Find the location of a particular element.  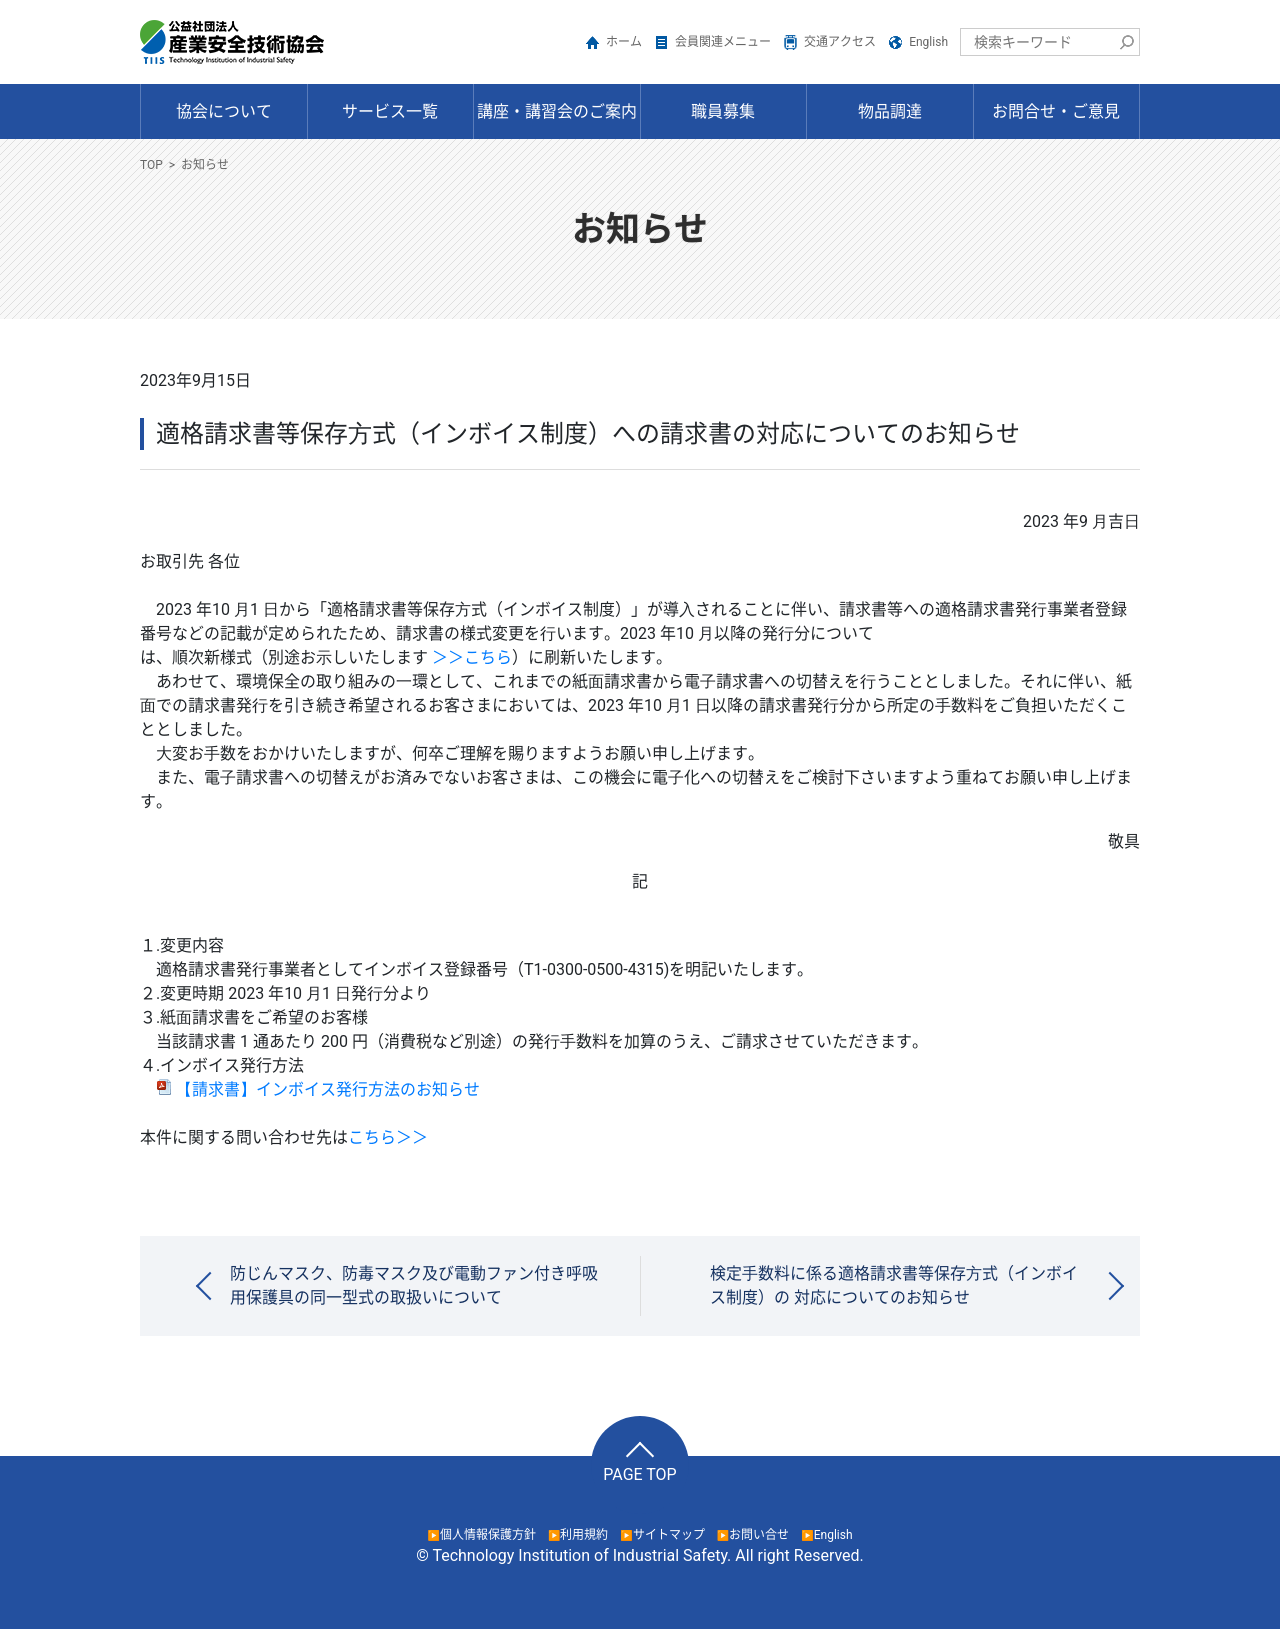

ホーム is located at coordinates (624, 42).